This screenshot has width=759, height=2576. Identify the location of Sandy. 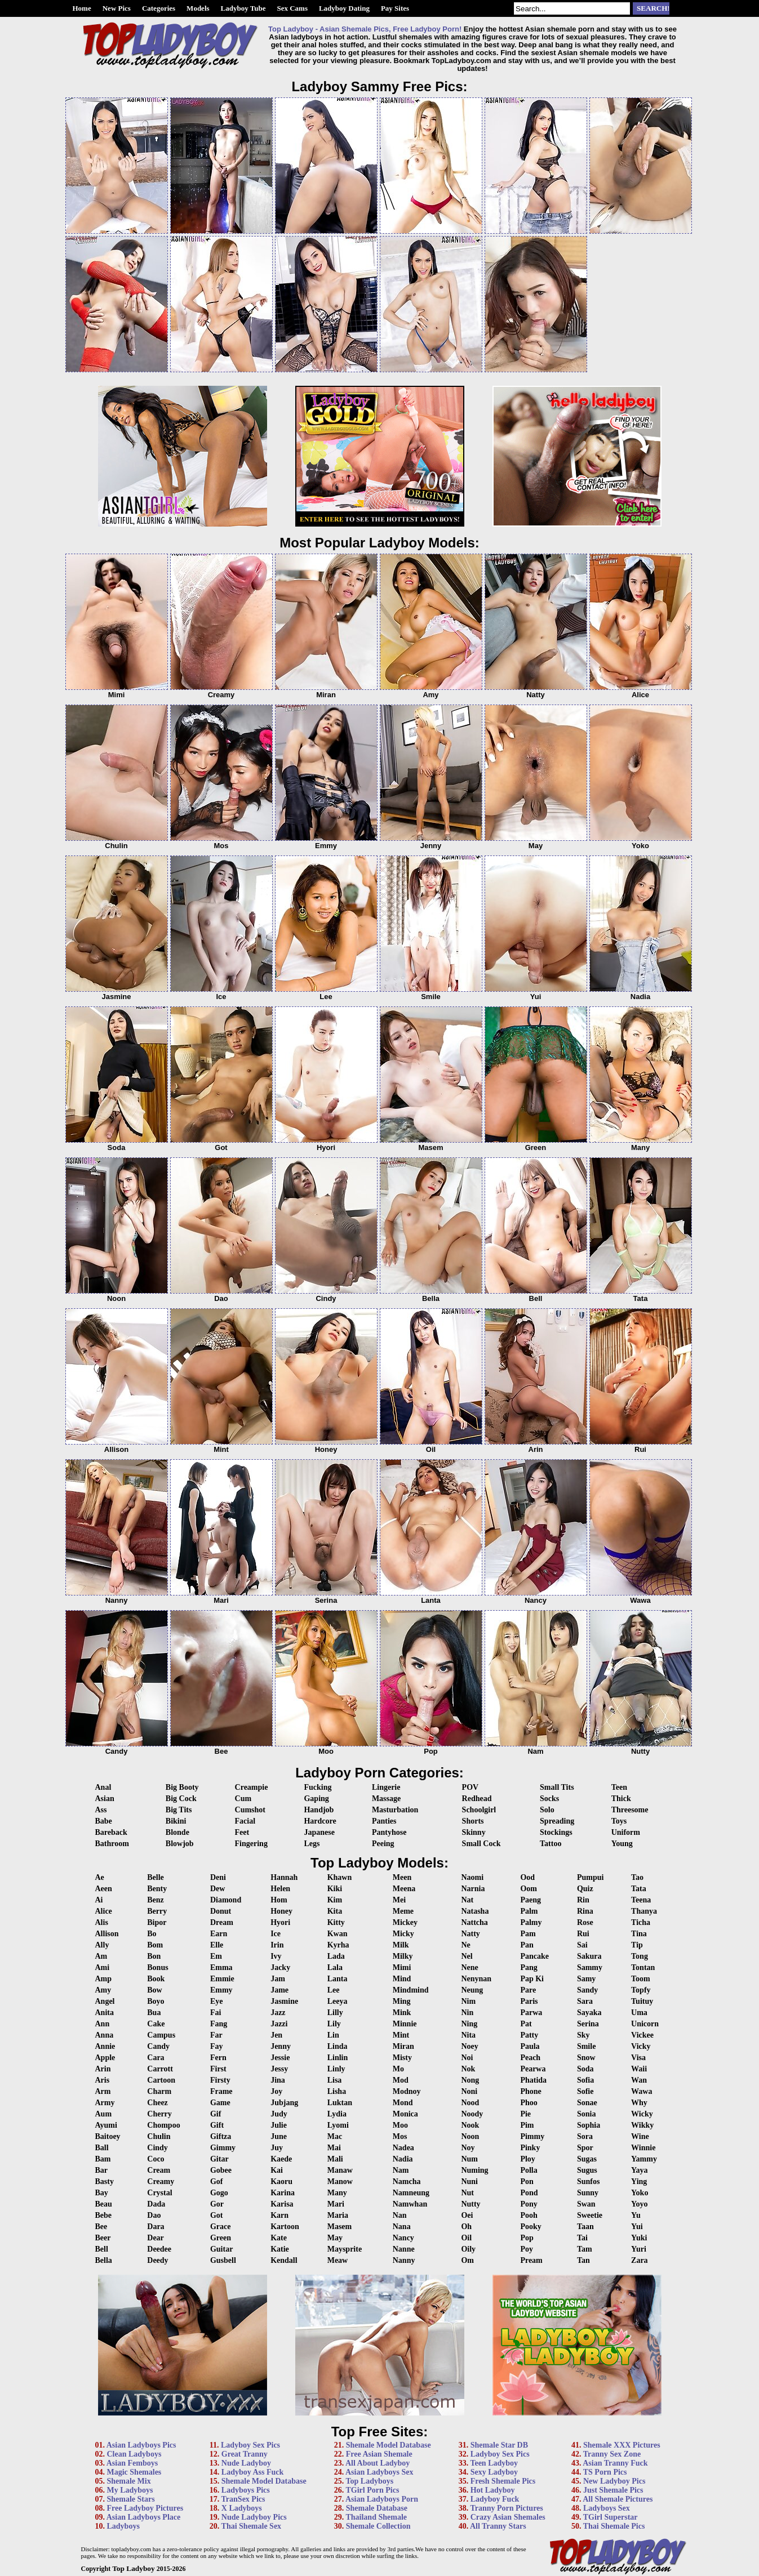
(587, 1990).